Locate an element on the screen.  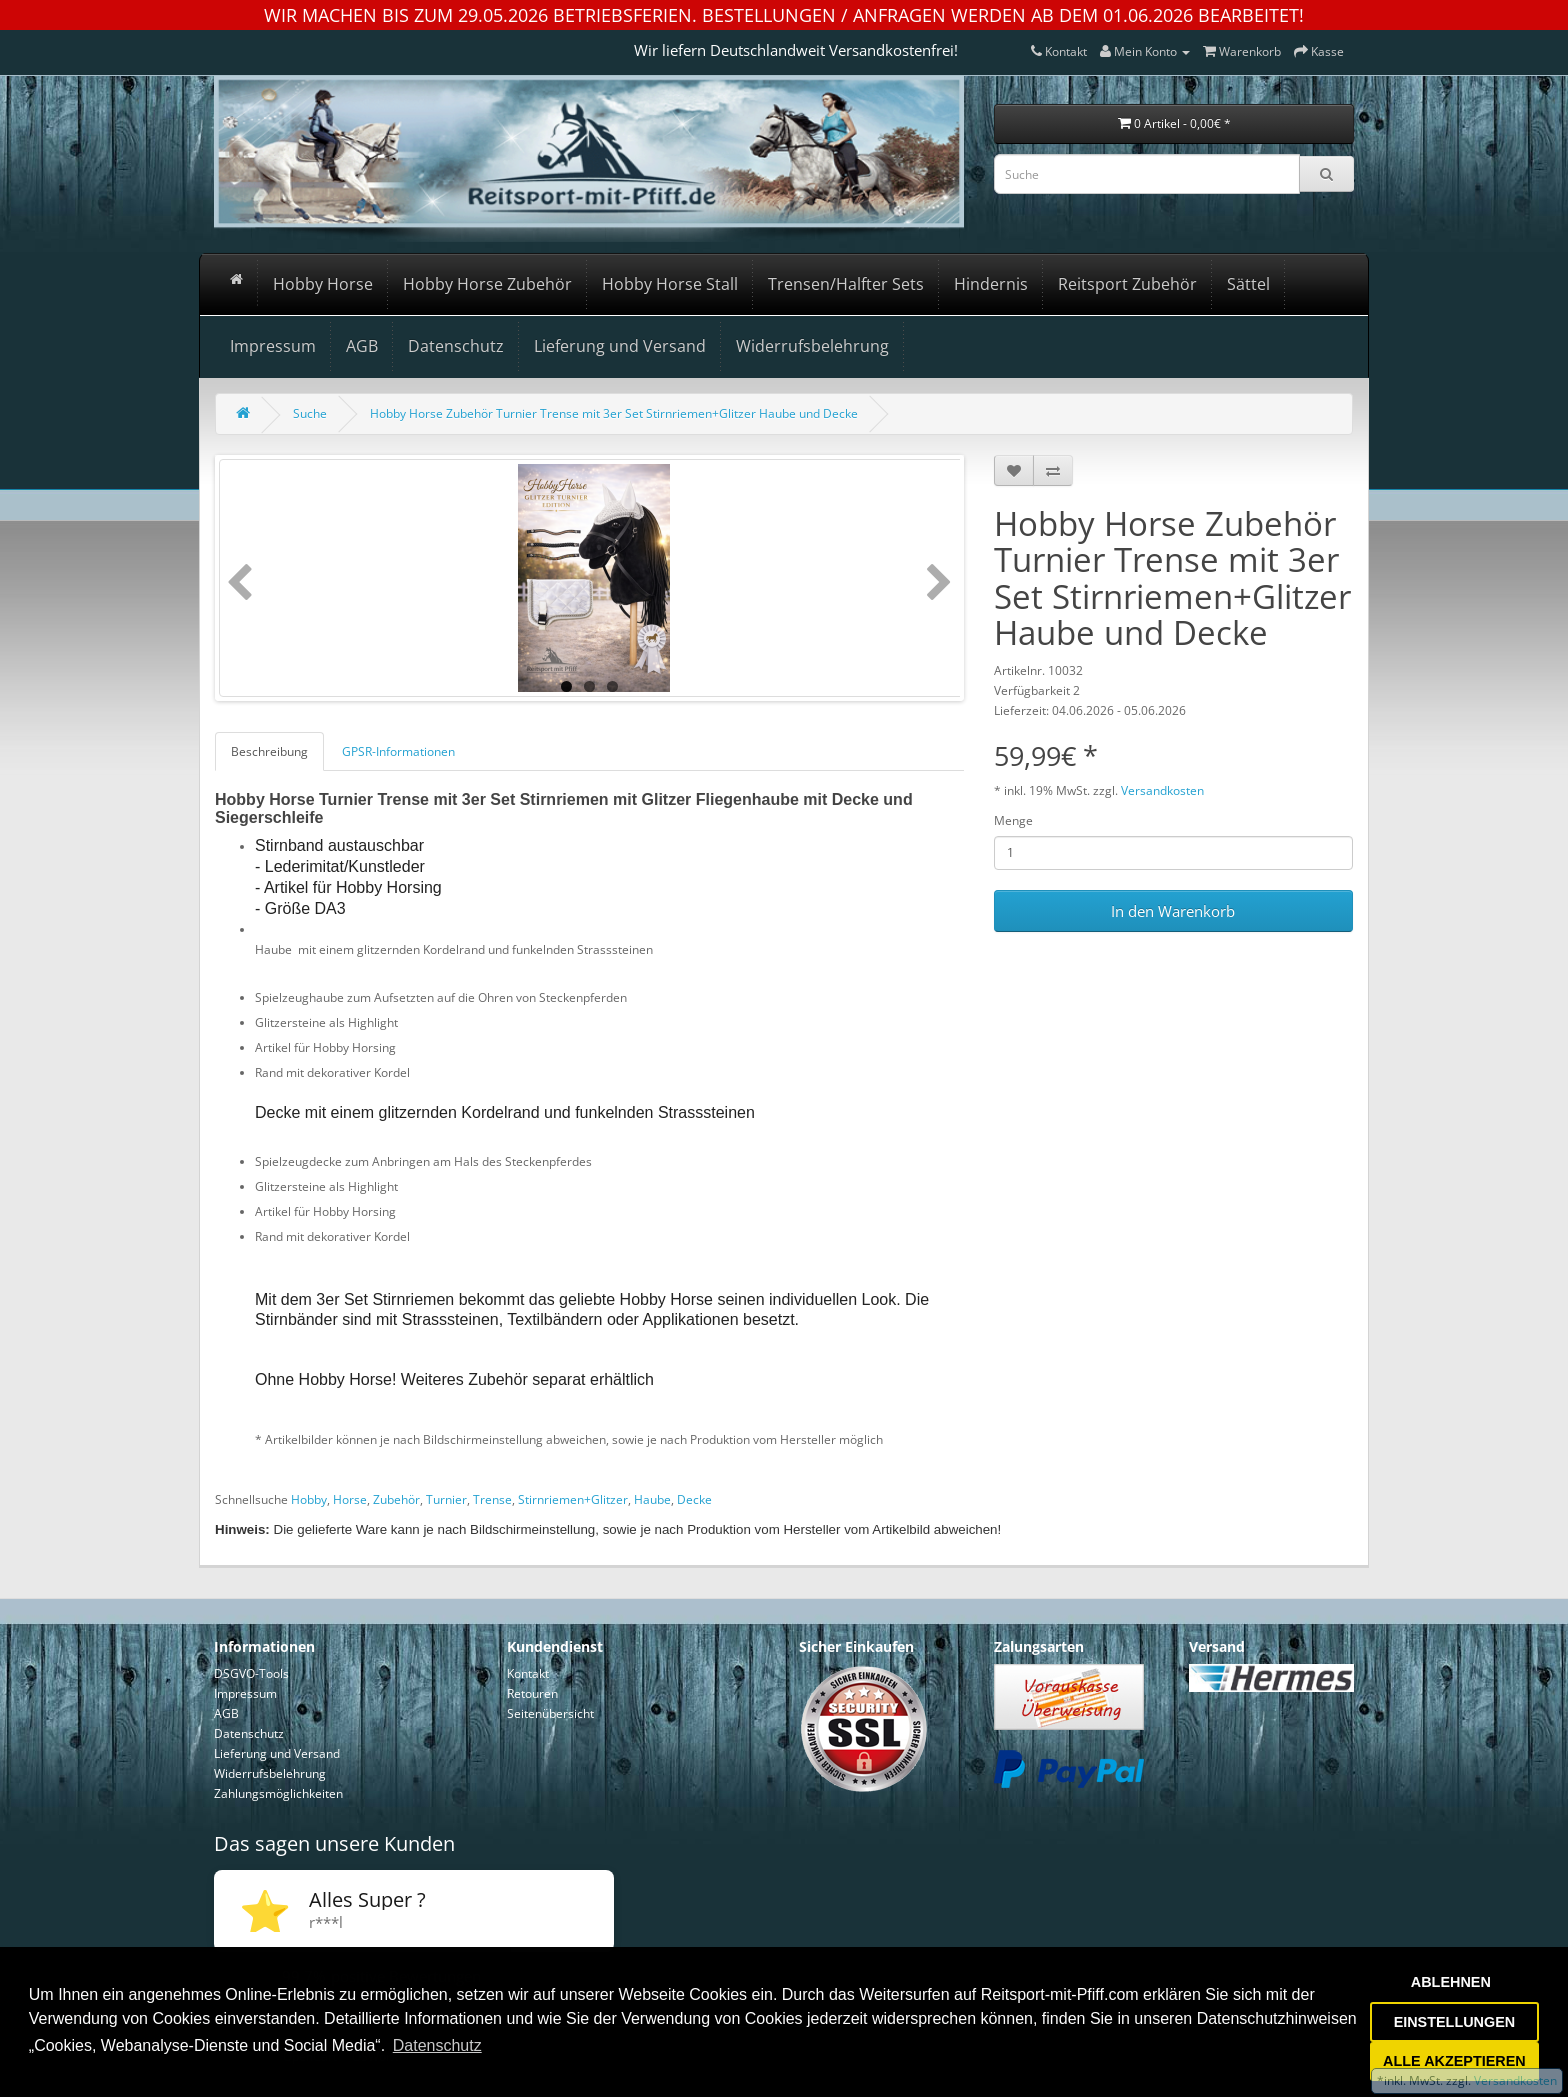
Decke is located at coordinates (694, 1499).